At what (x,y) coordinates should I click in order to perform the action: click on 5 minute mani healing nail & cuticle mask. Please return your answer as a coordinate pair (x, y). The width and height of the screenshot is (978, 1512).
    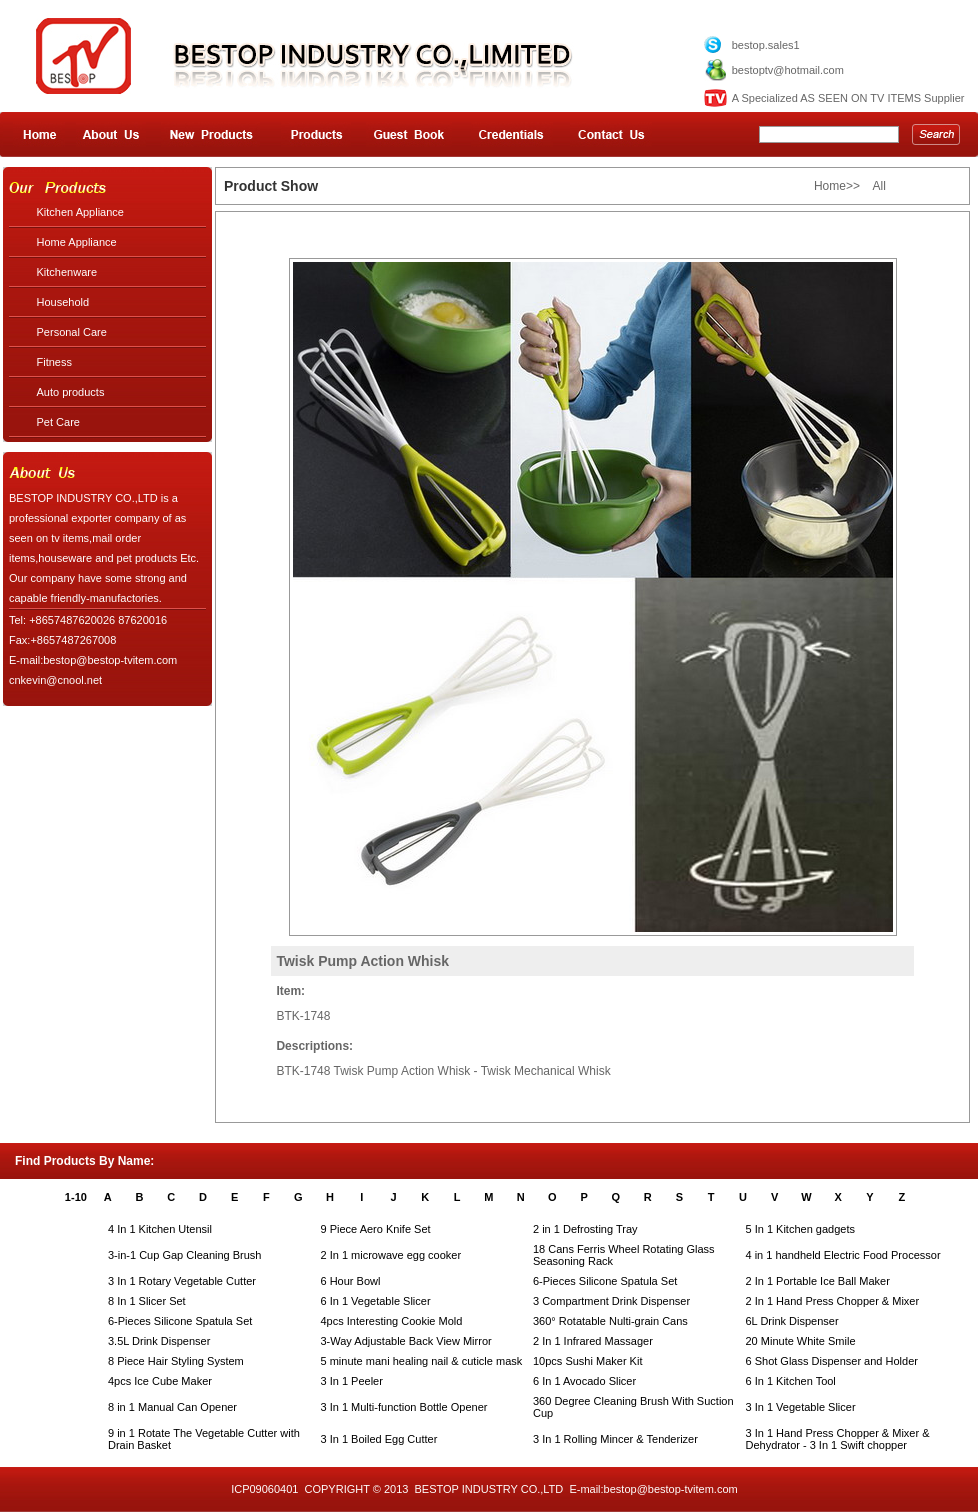
    Looking at the image, I should click on (422, 1361).